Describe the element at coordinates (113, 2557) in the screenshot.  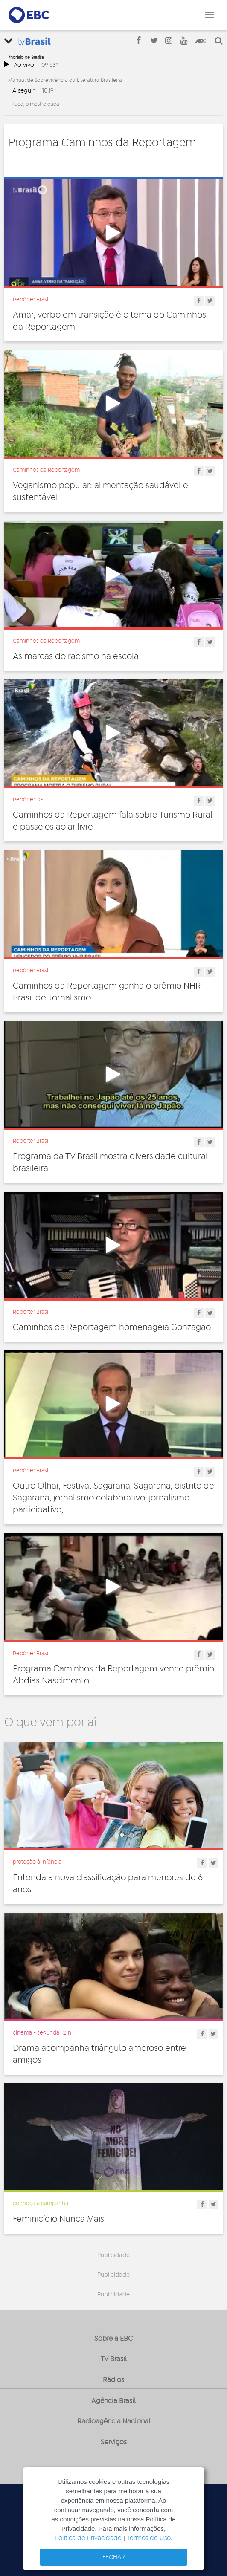
I see `FECHAR` at that location.